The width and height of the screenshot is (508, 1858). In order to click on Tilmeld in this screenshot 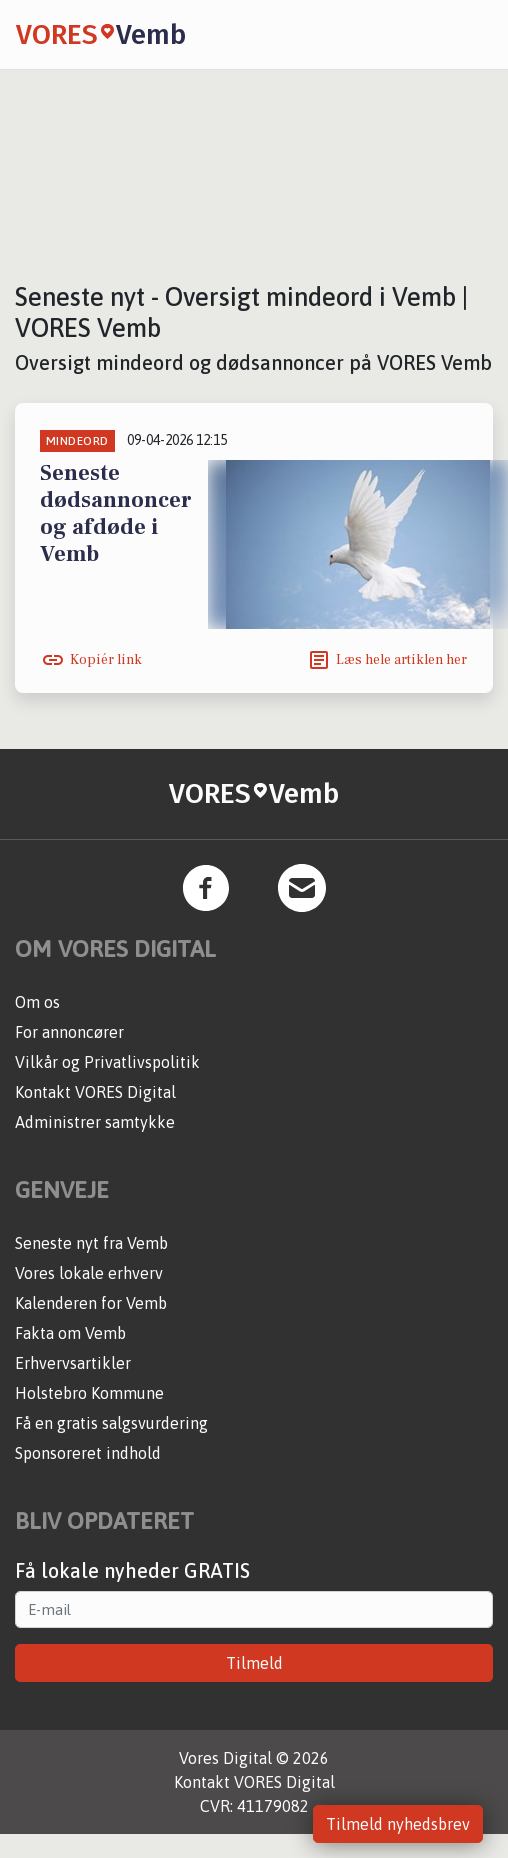, I will do `click(254, 1663)`.